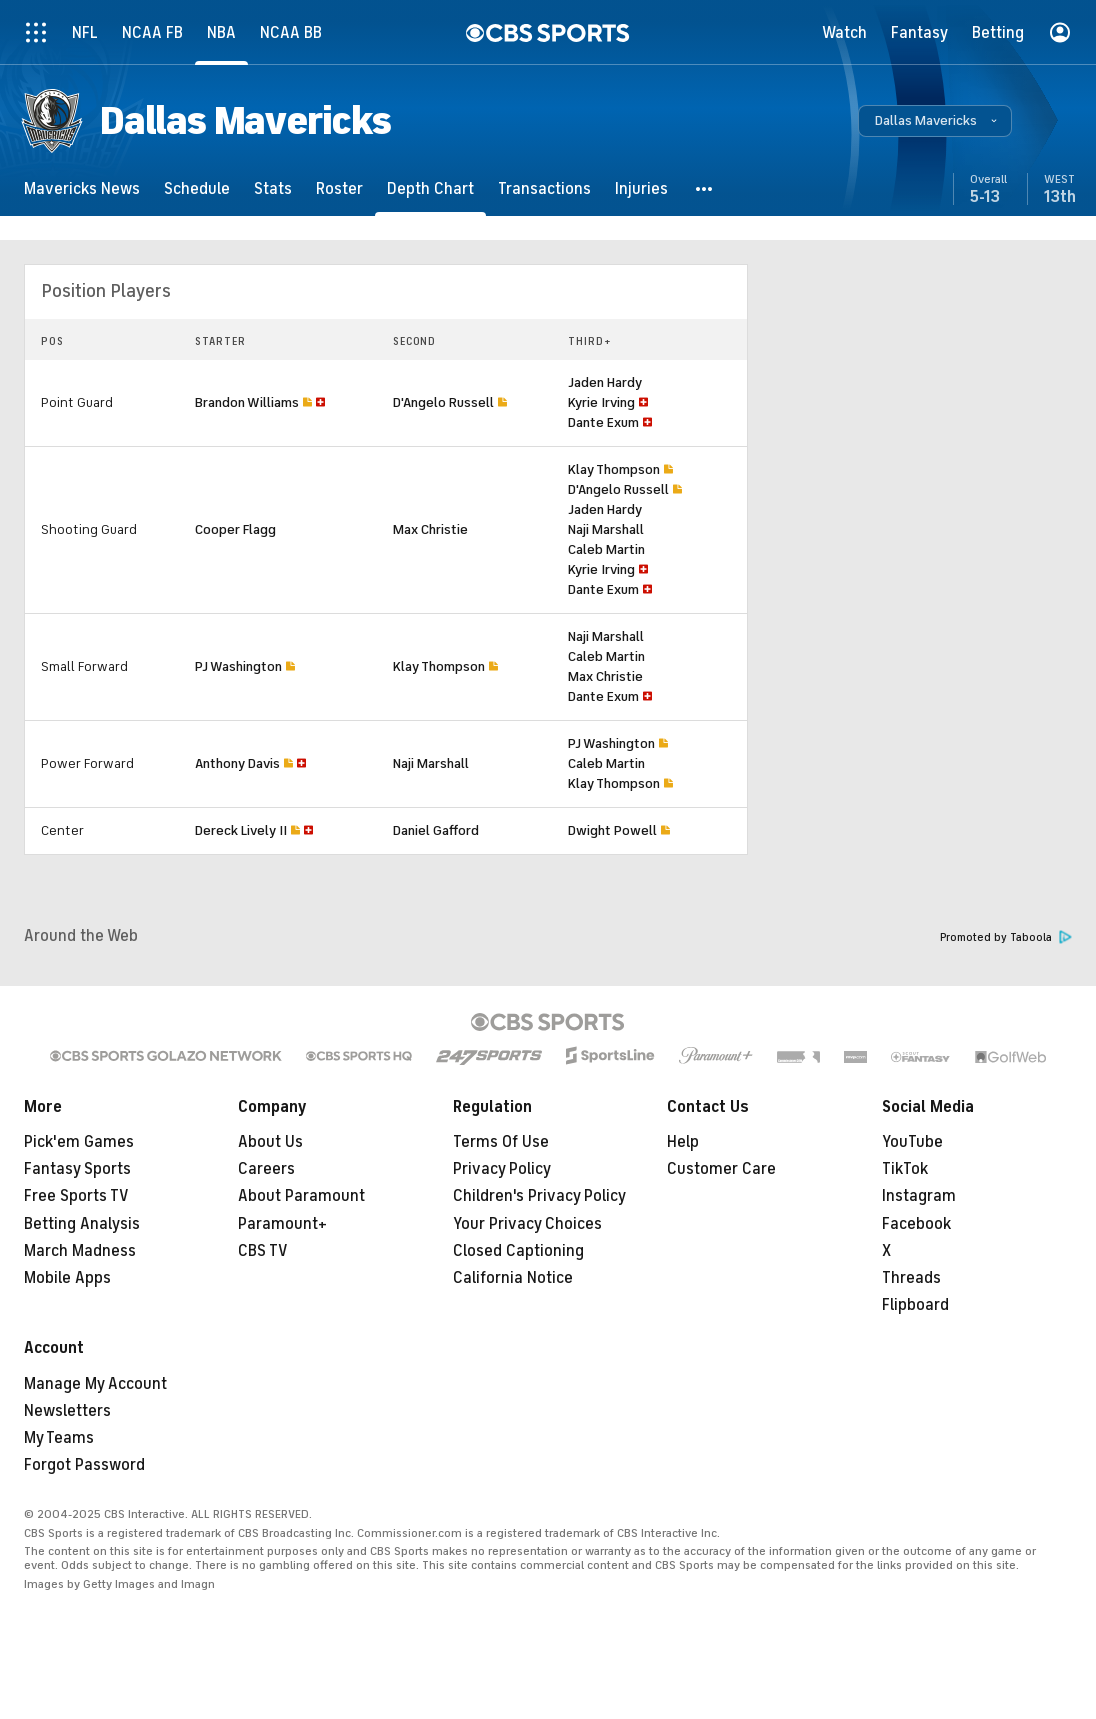 This screenshot has width=1096, height=1719. I want to click on Closed Captioning, so click(518, 1251).